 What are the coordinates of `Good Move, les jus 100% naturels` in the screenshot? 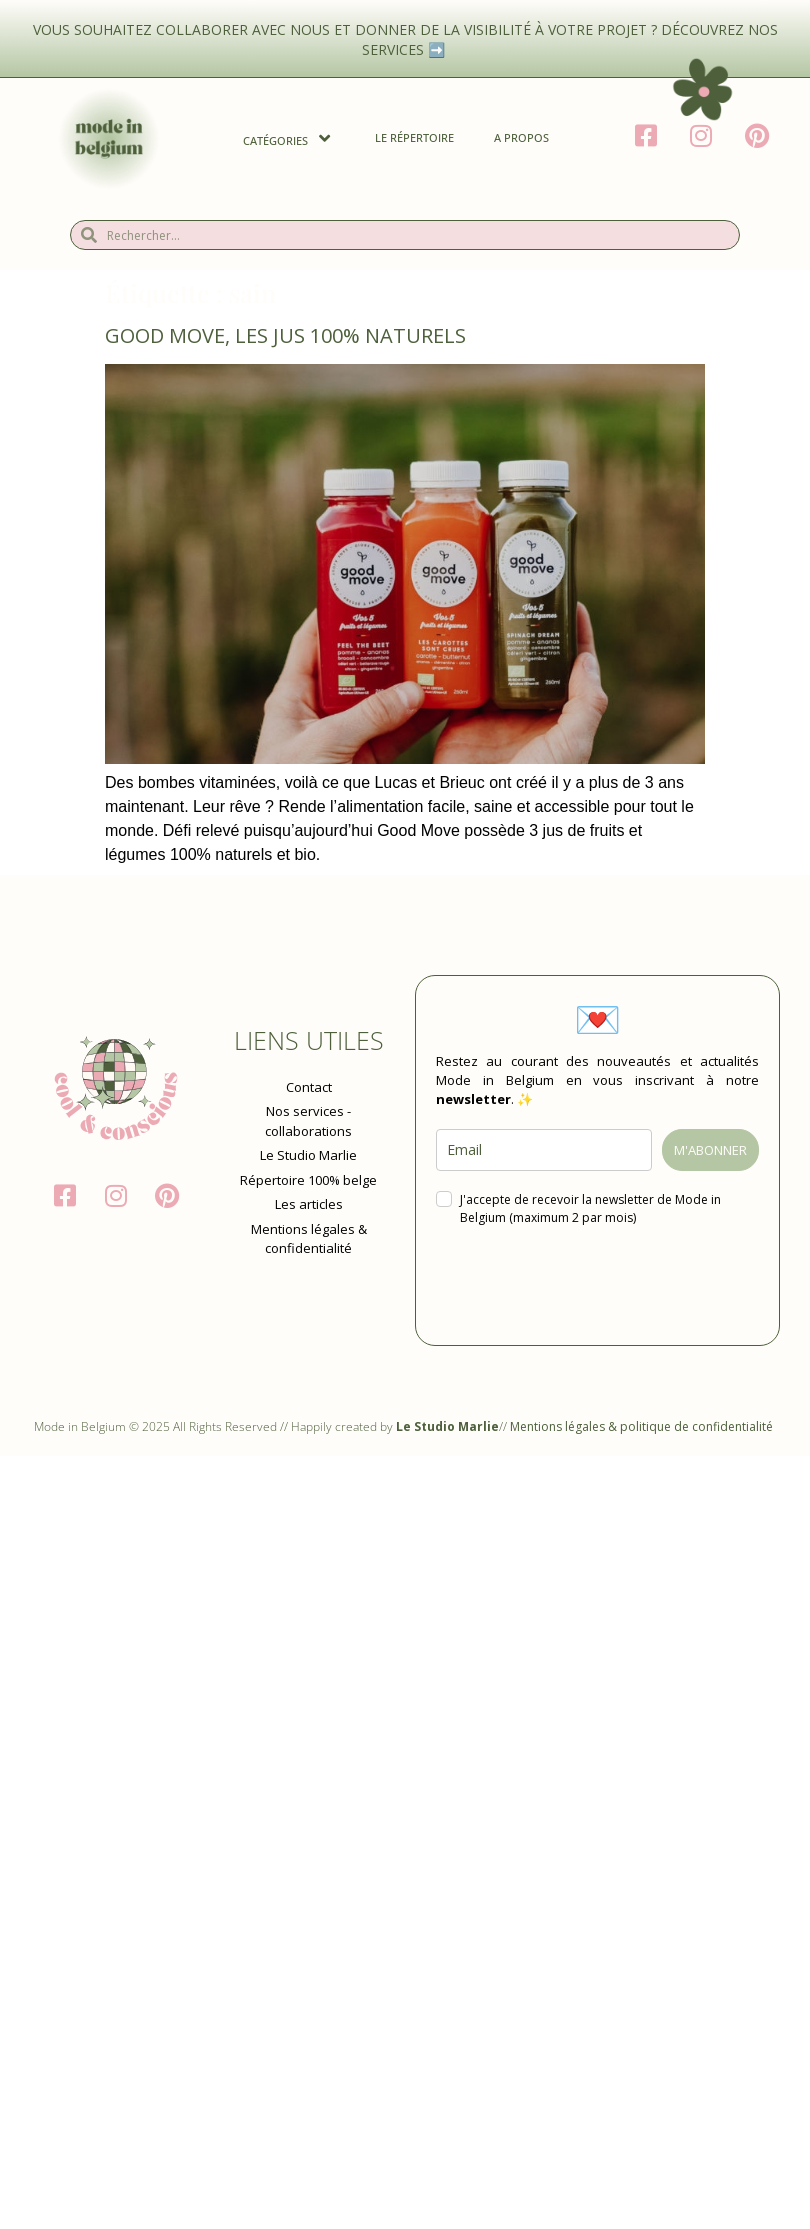 It's located at (285, 335).